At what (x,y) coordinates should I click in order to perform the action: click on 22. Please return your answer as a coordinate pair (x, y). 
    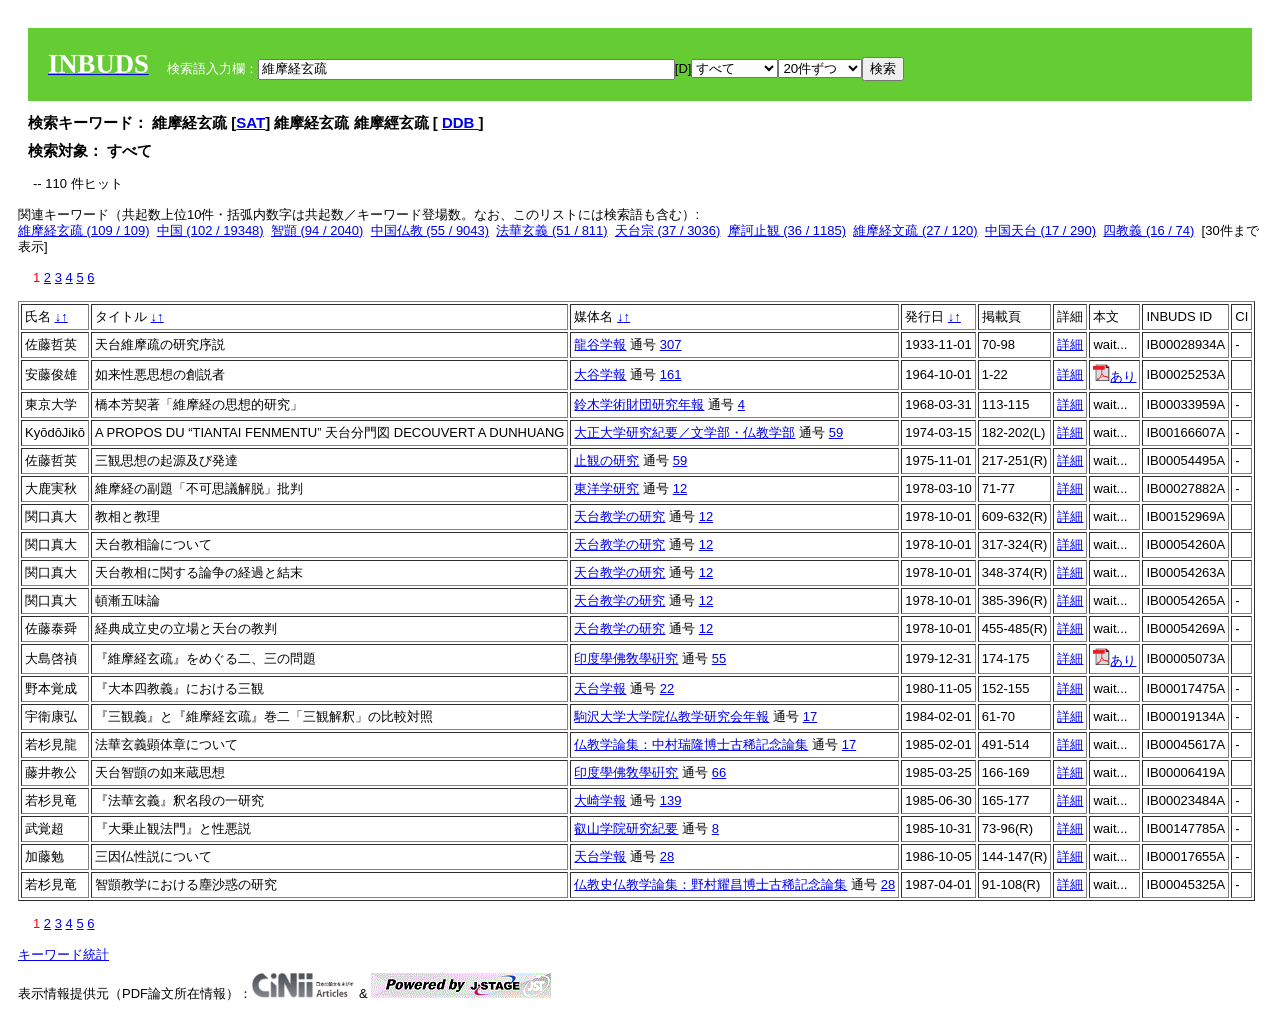
    Looking at the image, I should click on (667, 688).